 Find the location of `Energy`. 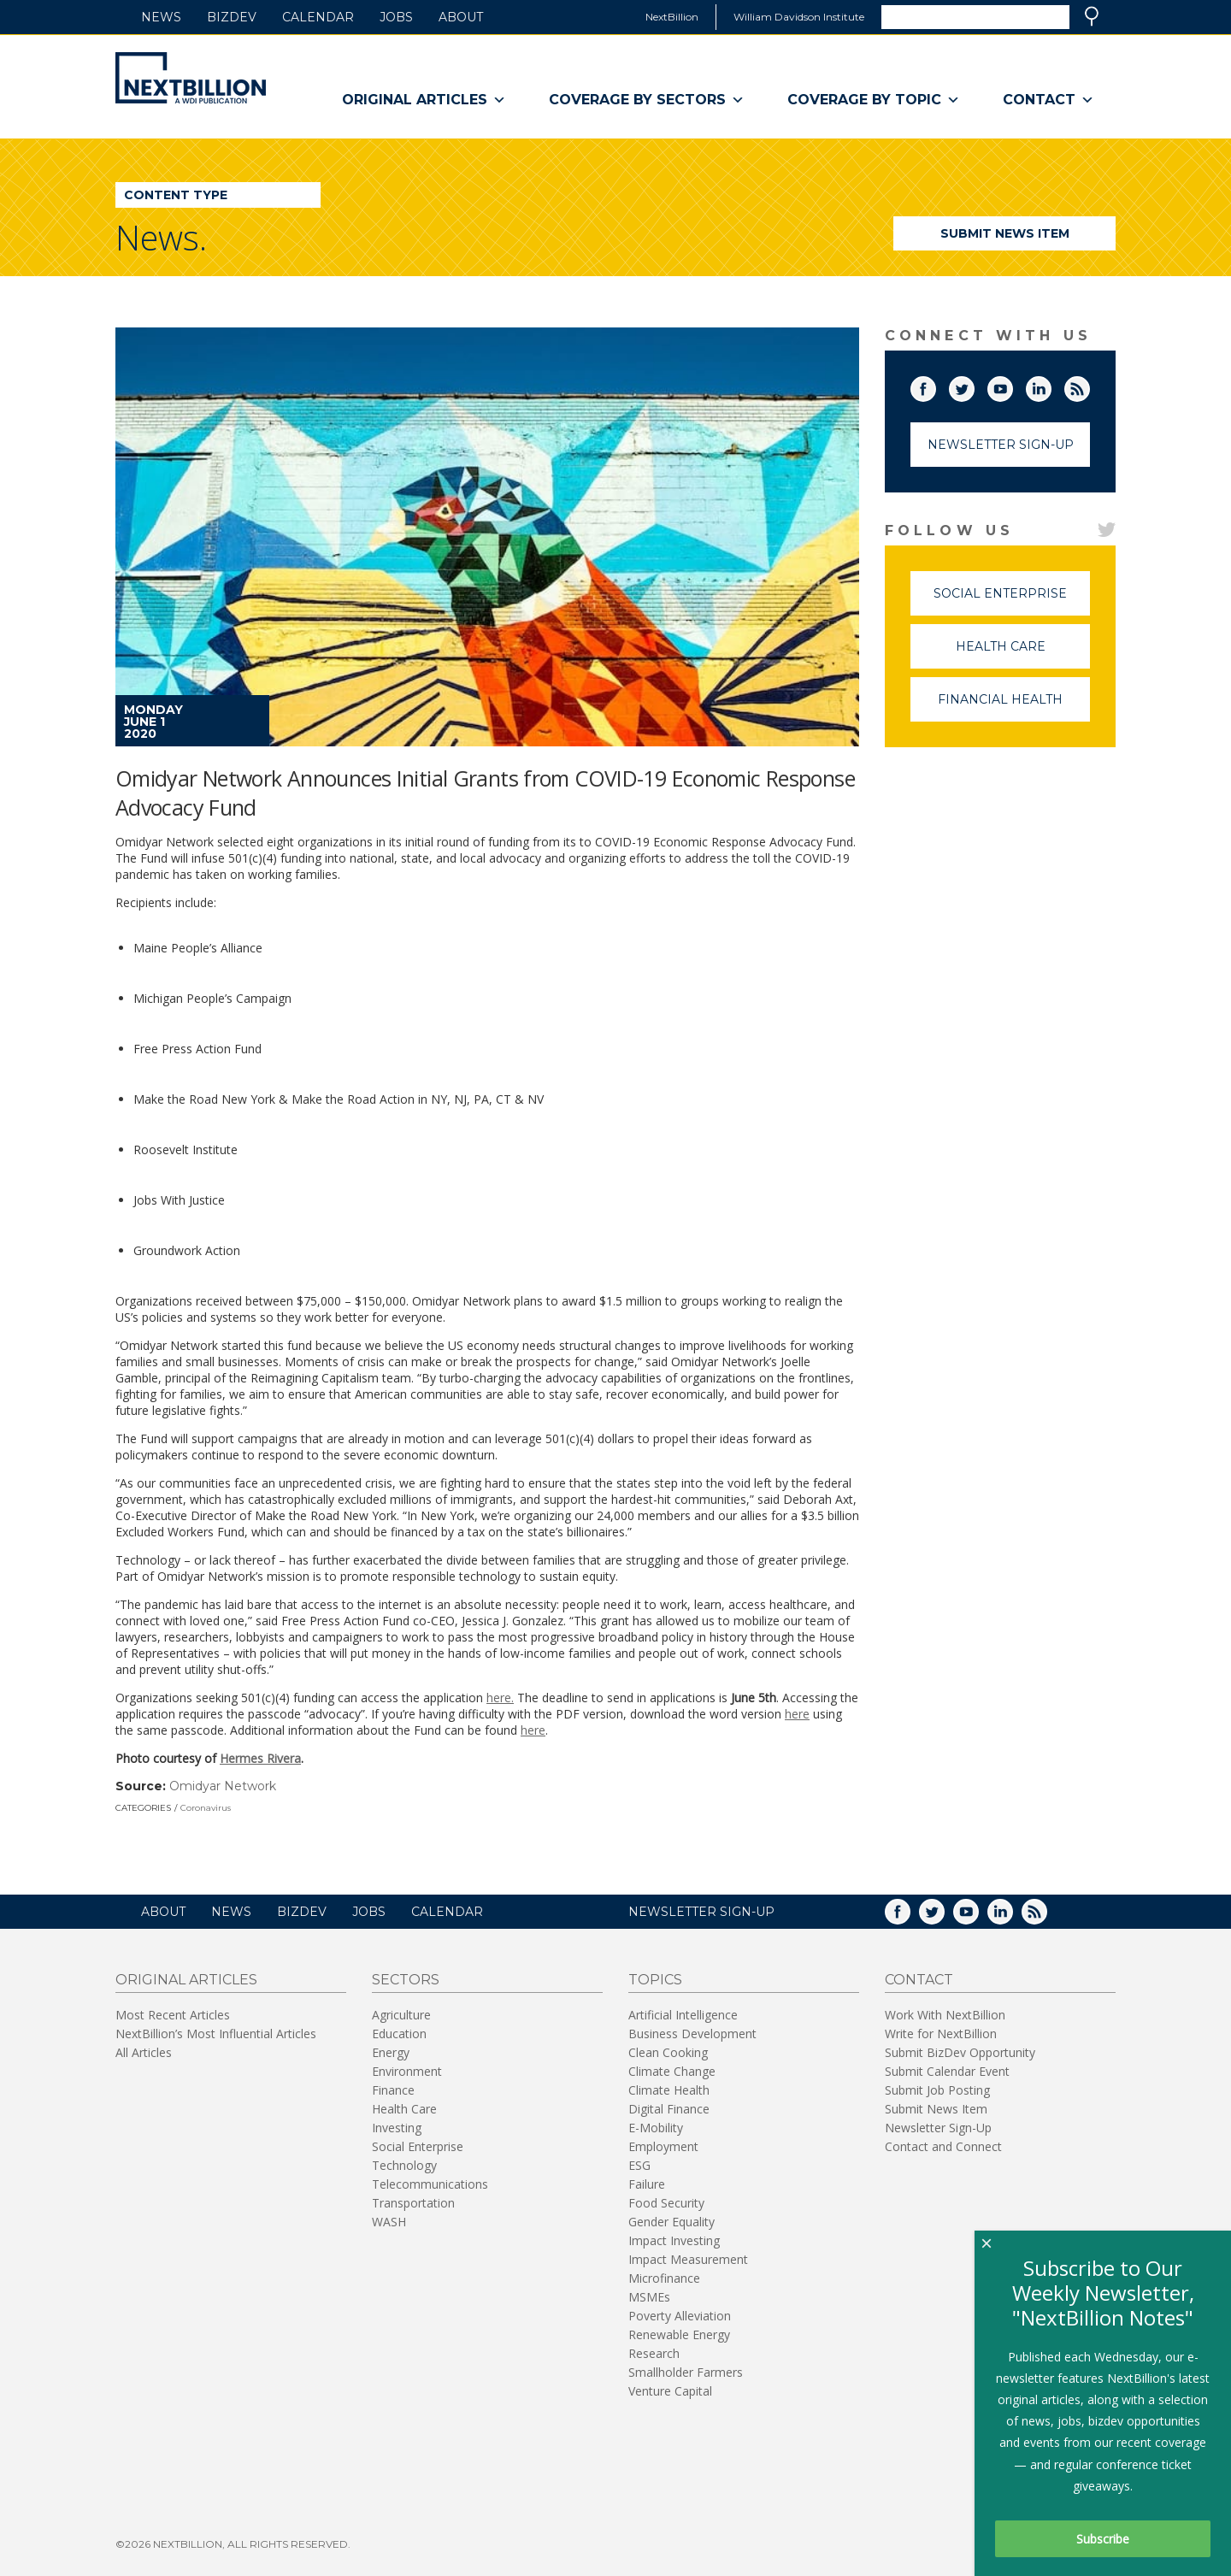

Energy is located at coordinates (390, 2052).